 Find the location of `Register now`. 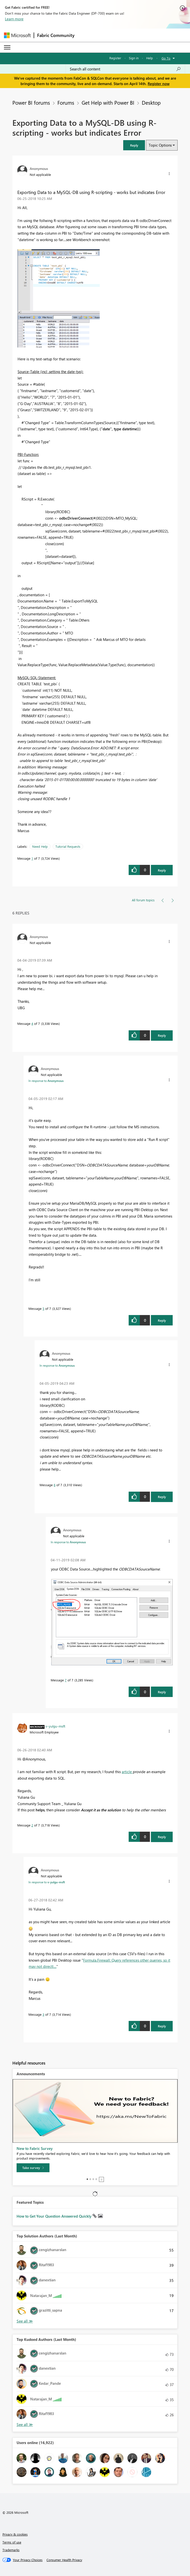

Register now is located at coordinates (158, 83).